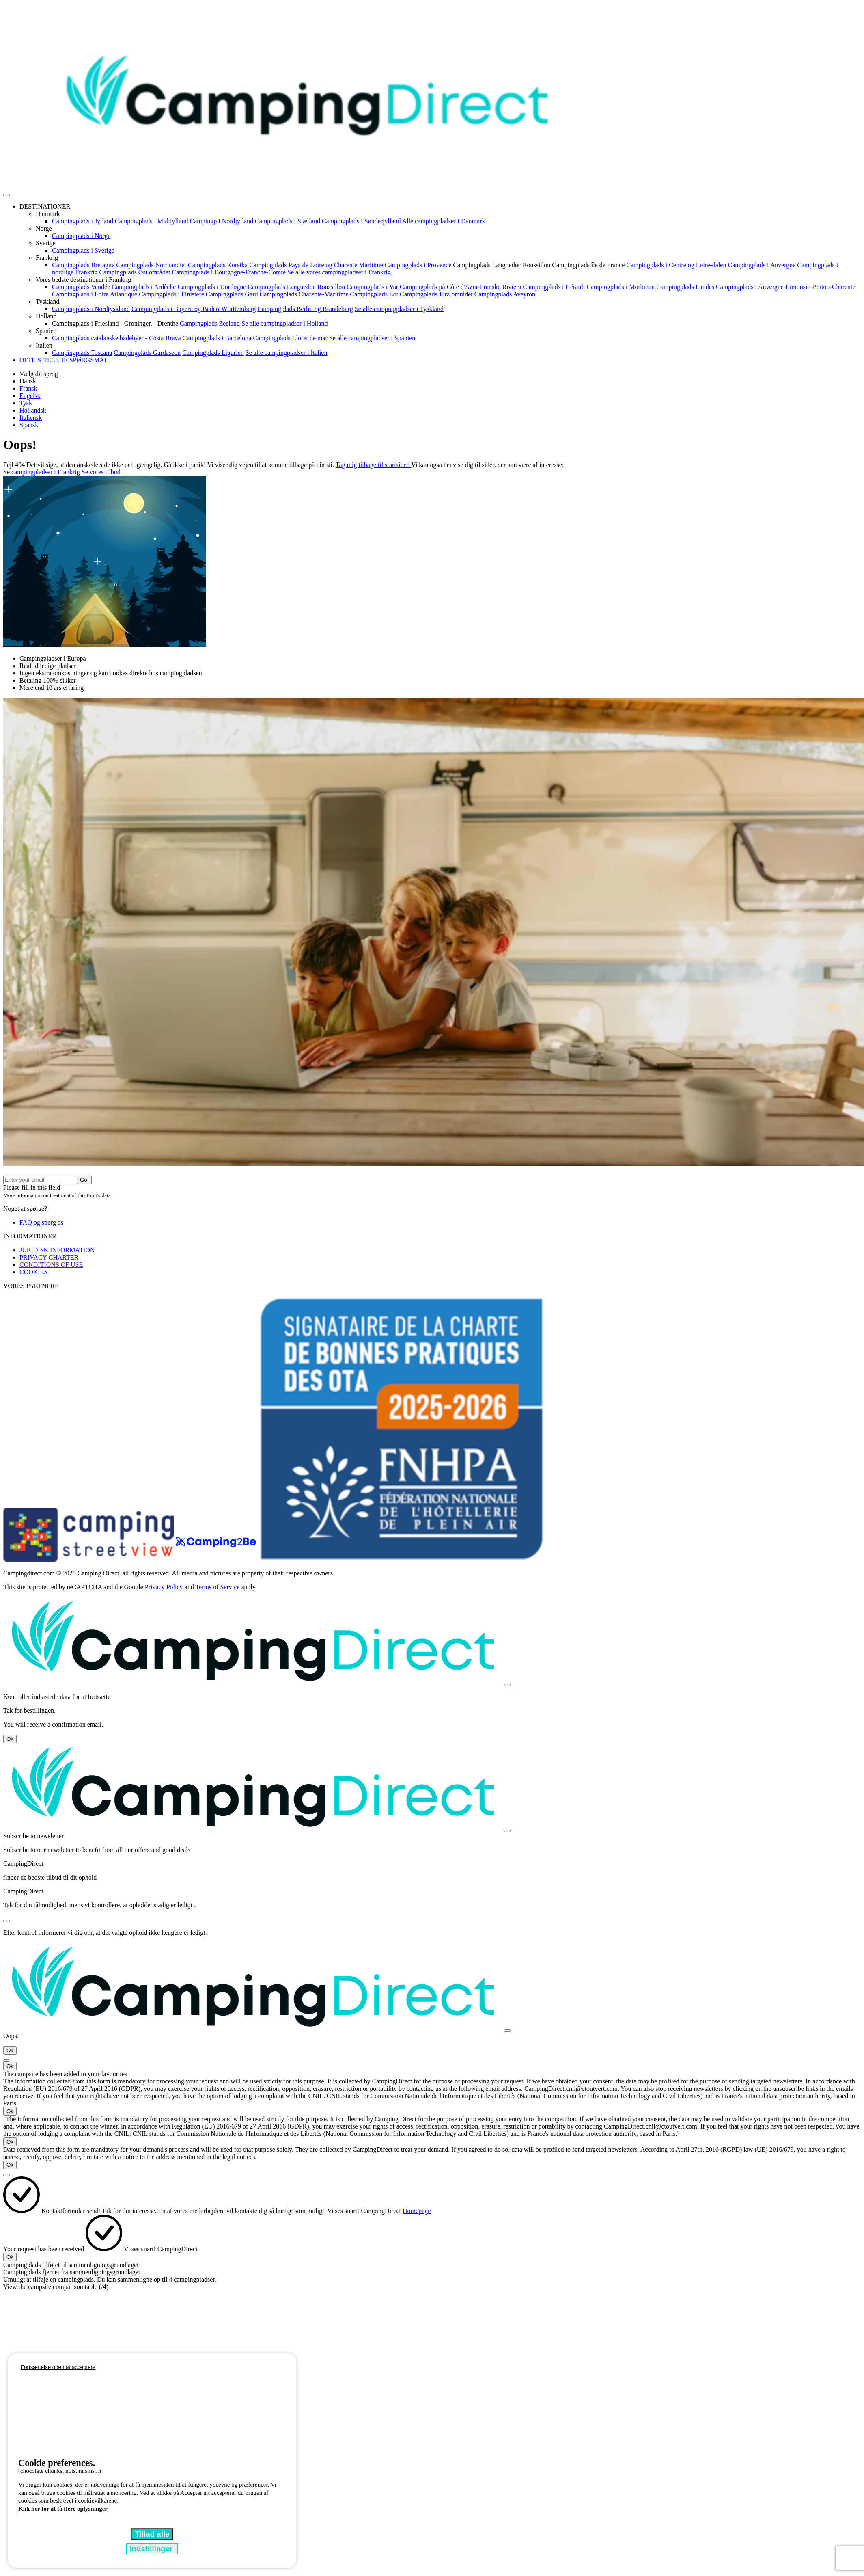 This screenshot has height=2576, width=864. I want to click on Vores bedste destinationer i Frankrig [button], so click(83, 279).